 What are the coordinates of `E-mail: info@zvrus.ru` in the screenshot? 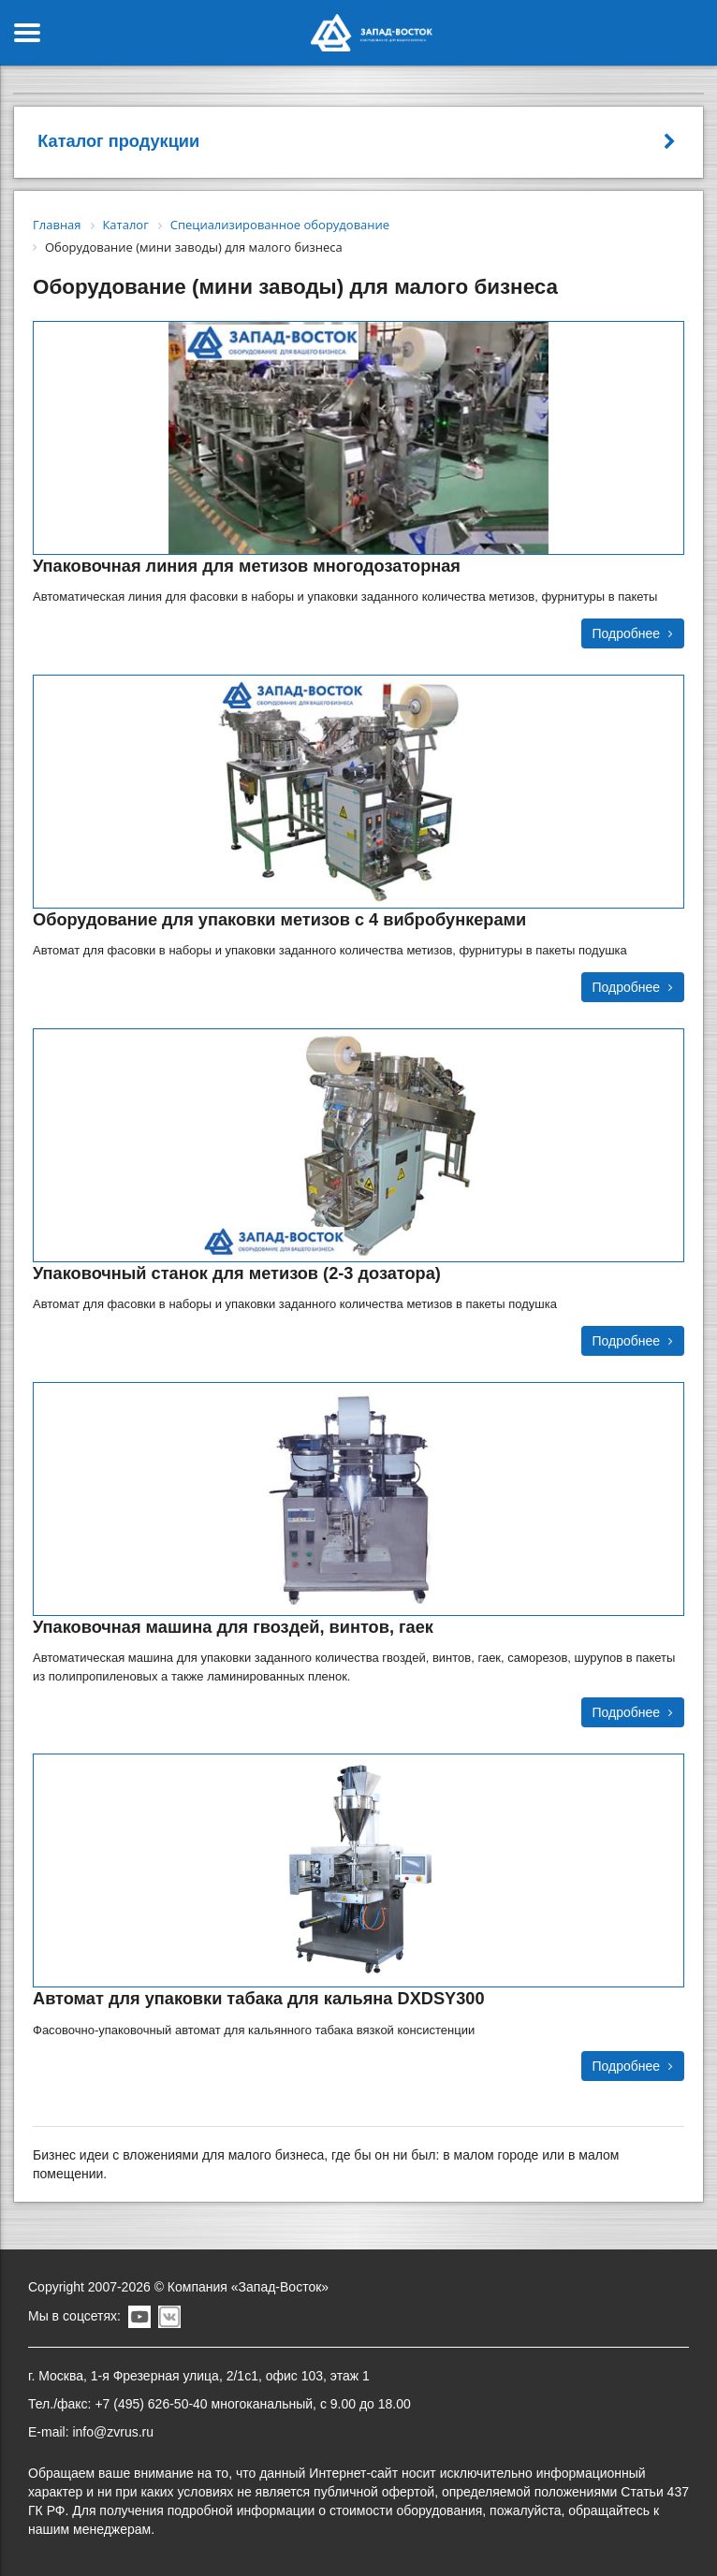 It's located at (91, 2431).